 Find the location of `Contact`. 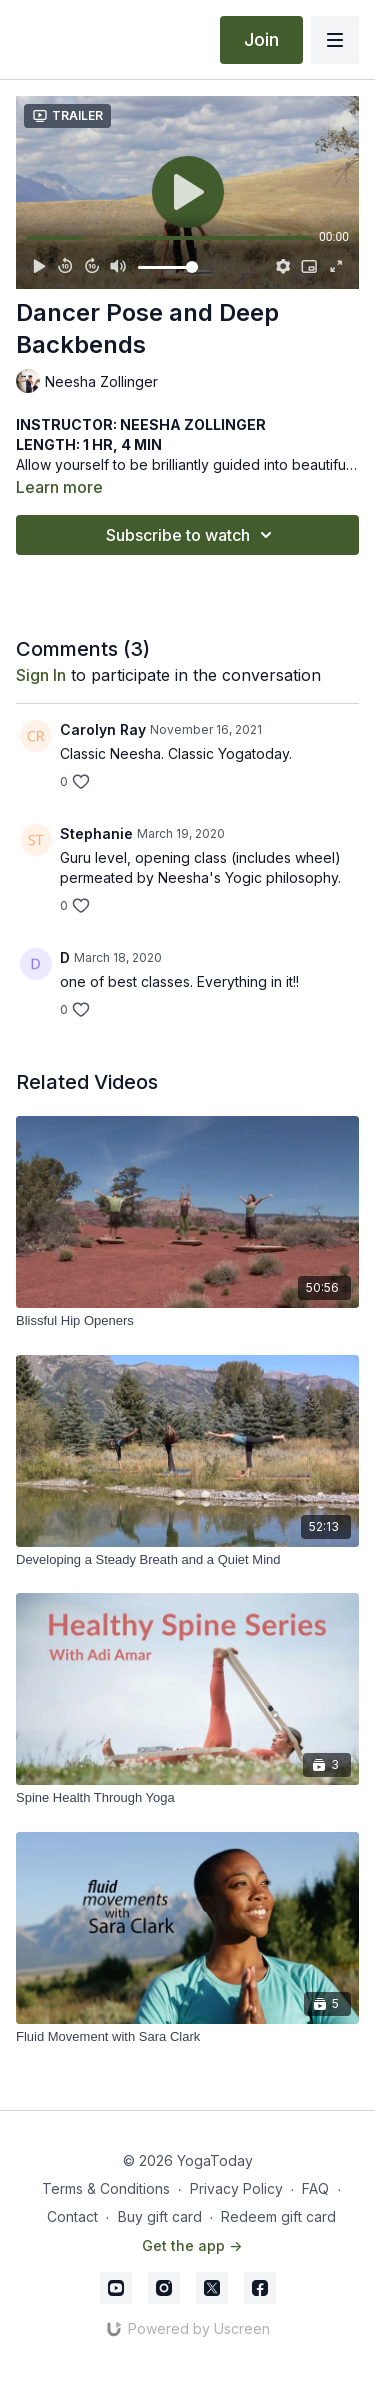

Contact is located at coordinates (72, 2216).